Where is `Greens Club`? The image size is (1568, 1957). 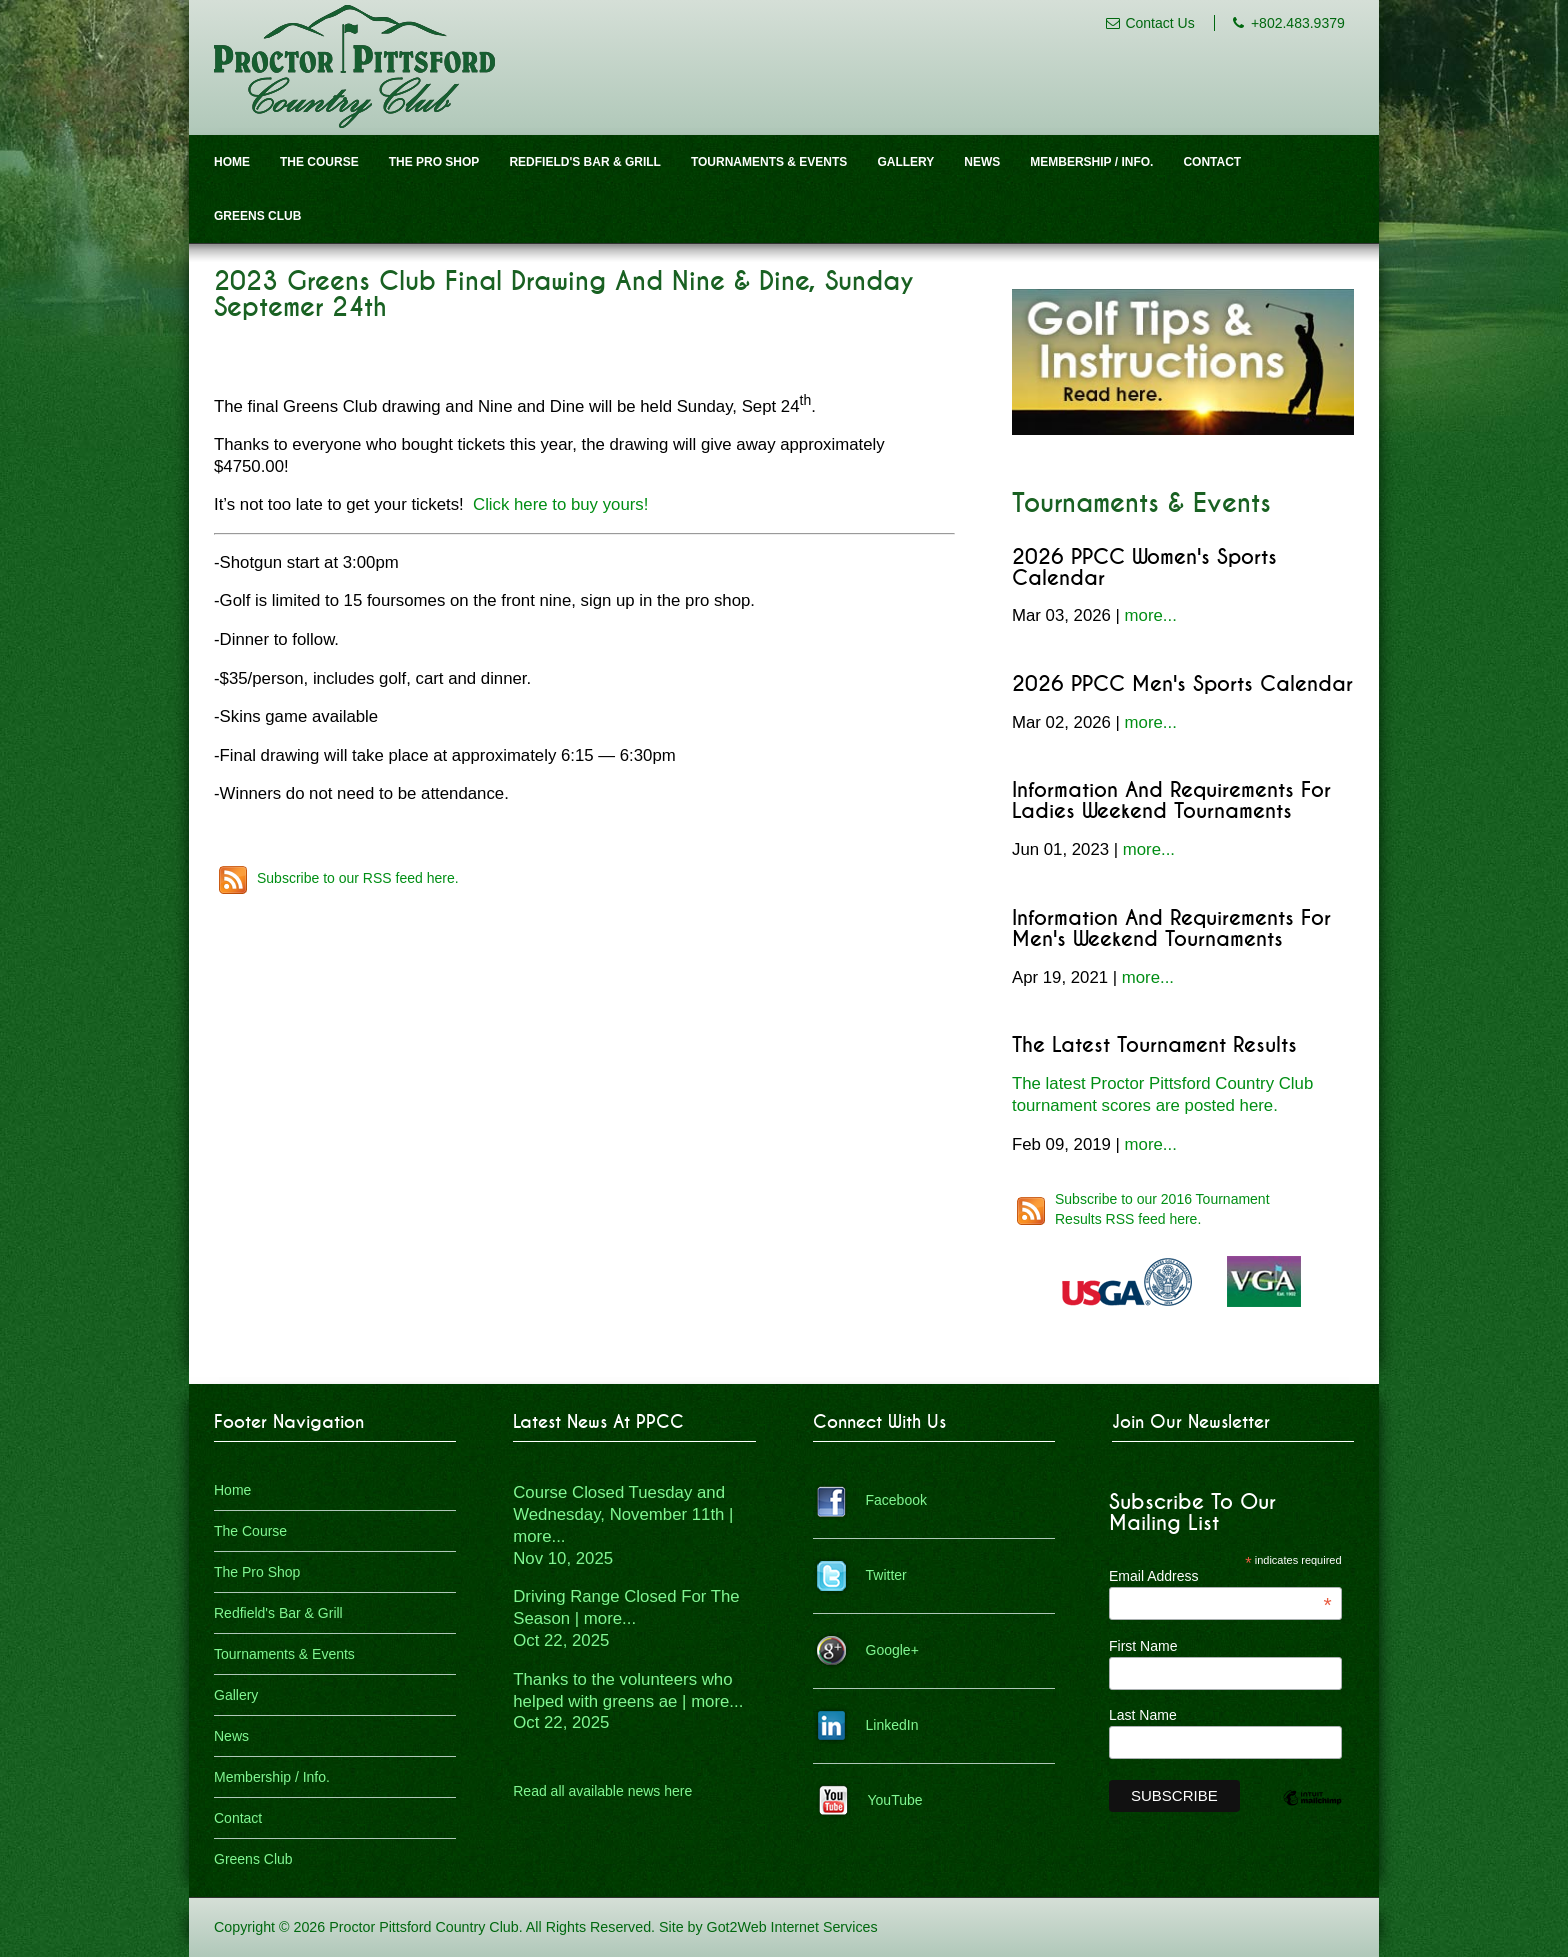 Greens Club is located at coordinates (257, 216).